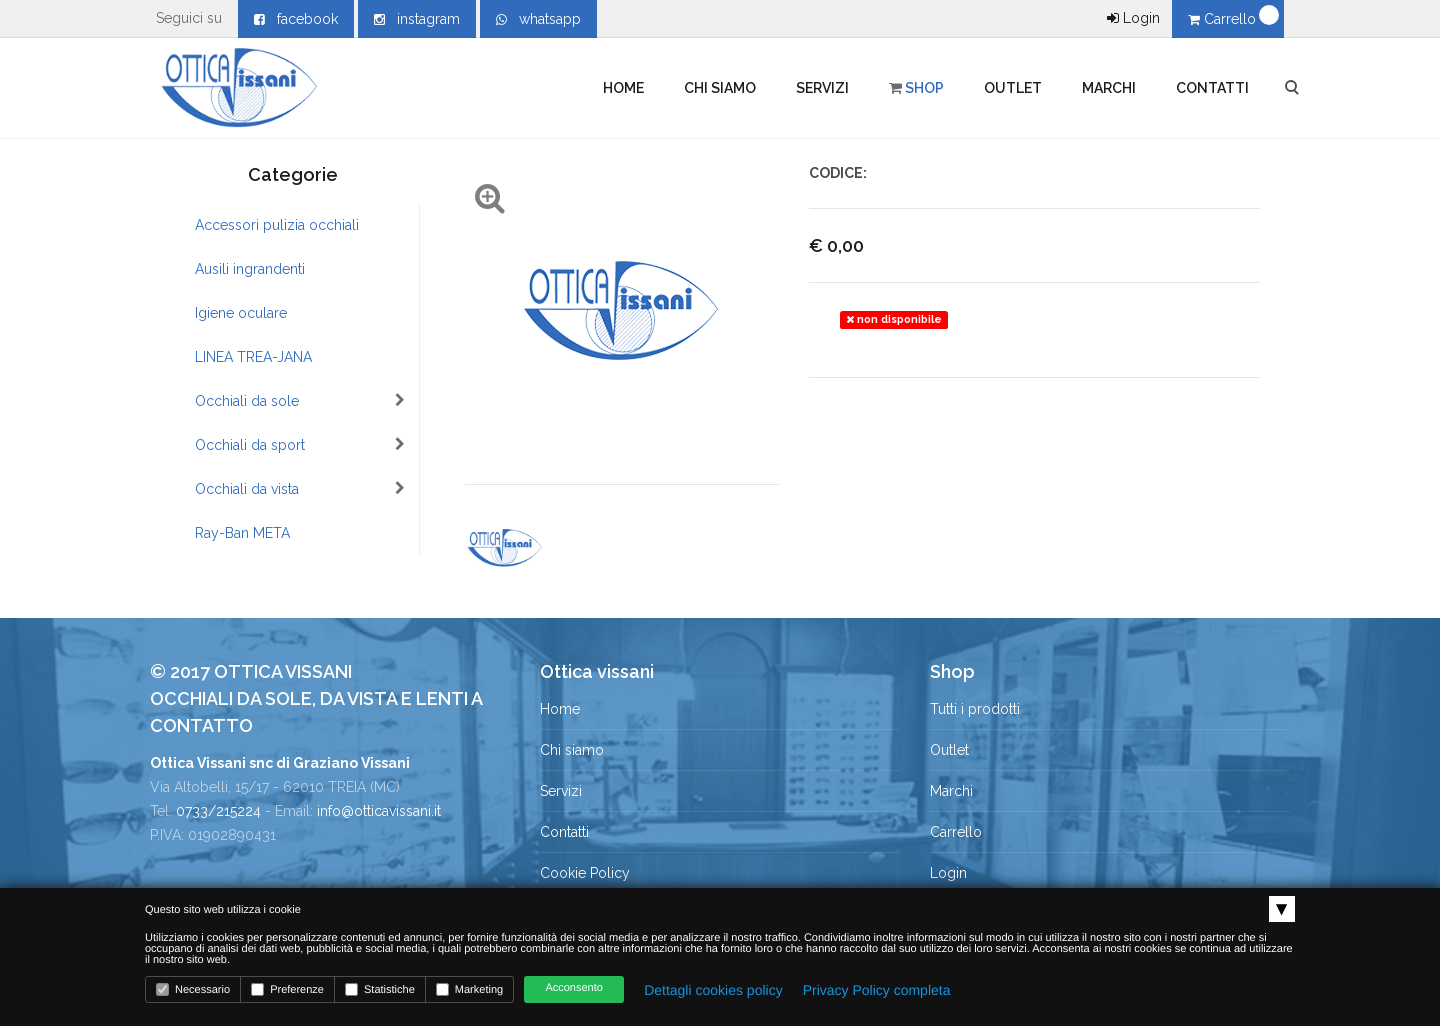  I want to click on Necessario, so click(193, 989).